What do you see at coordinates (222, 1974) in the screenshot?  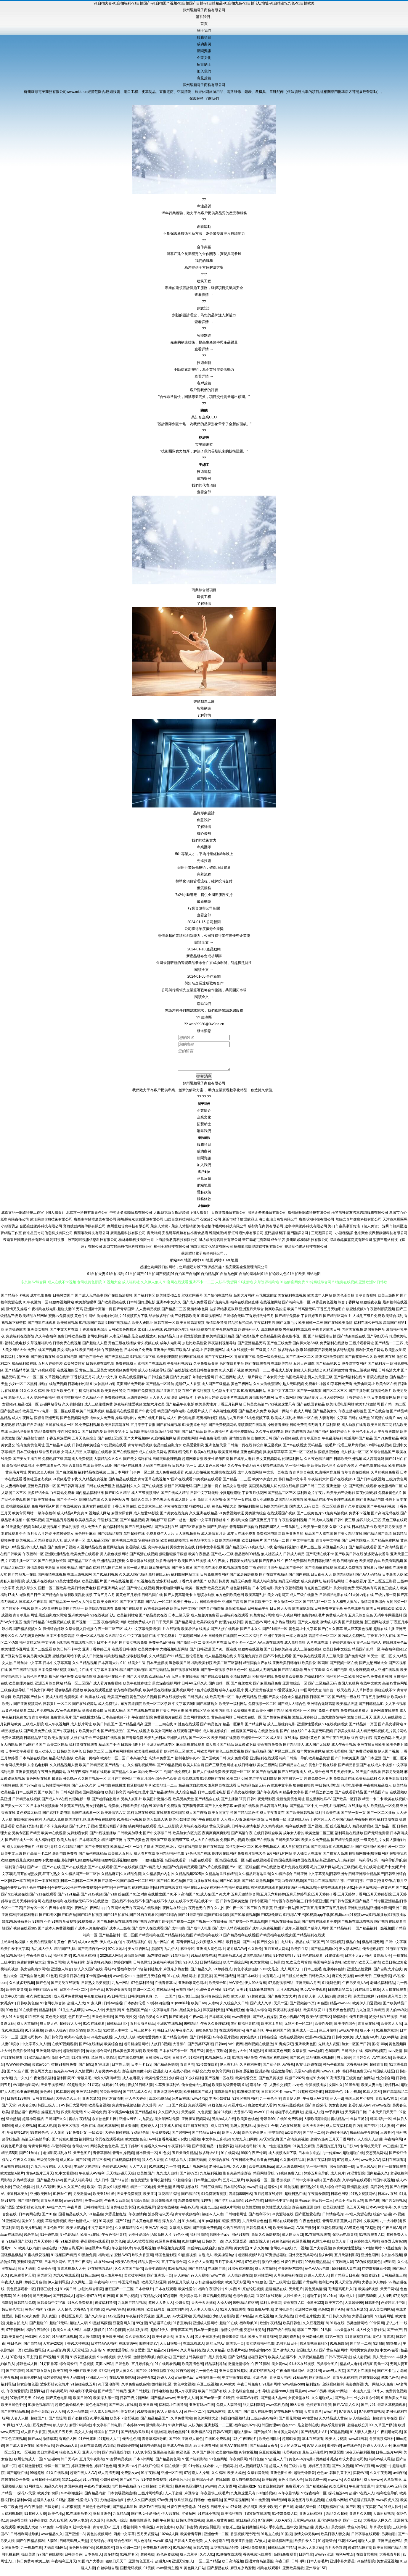 I see `91婷婷西瓜` at bounding box center [222, 1974].